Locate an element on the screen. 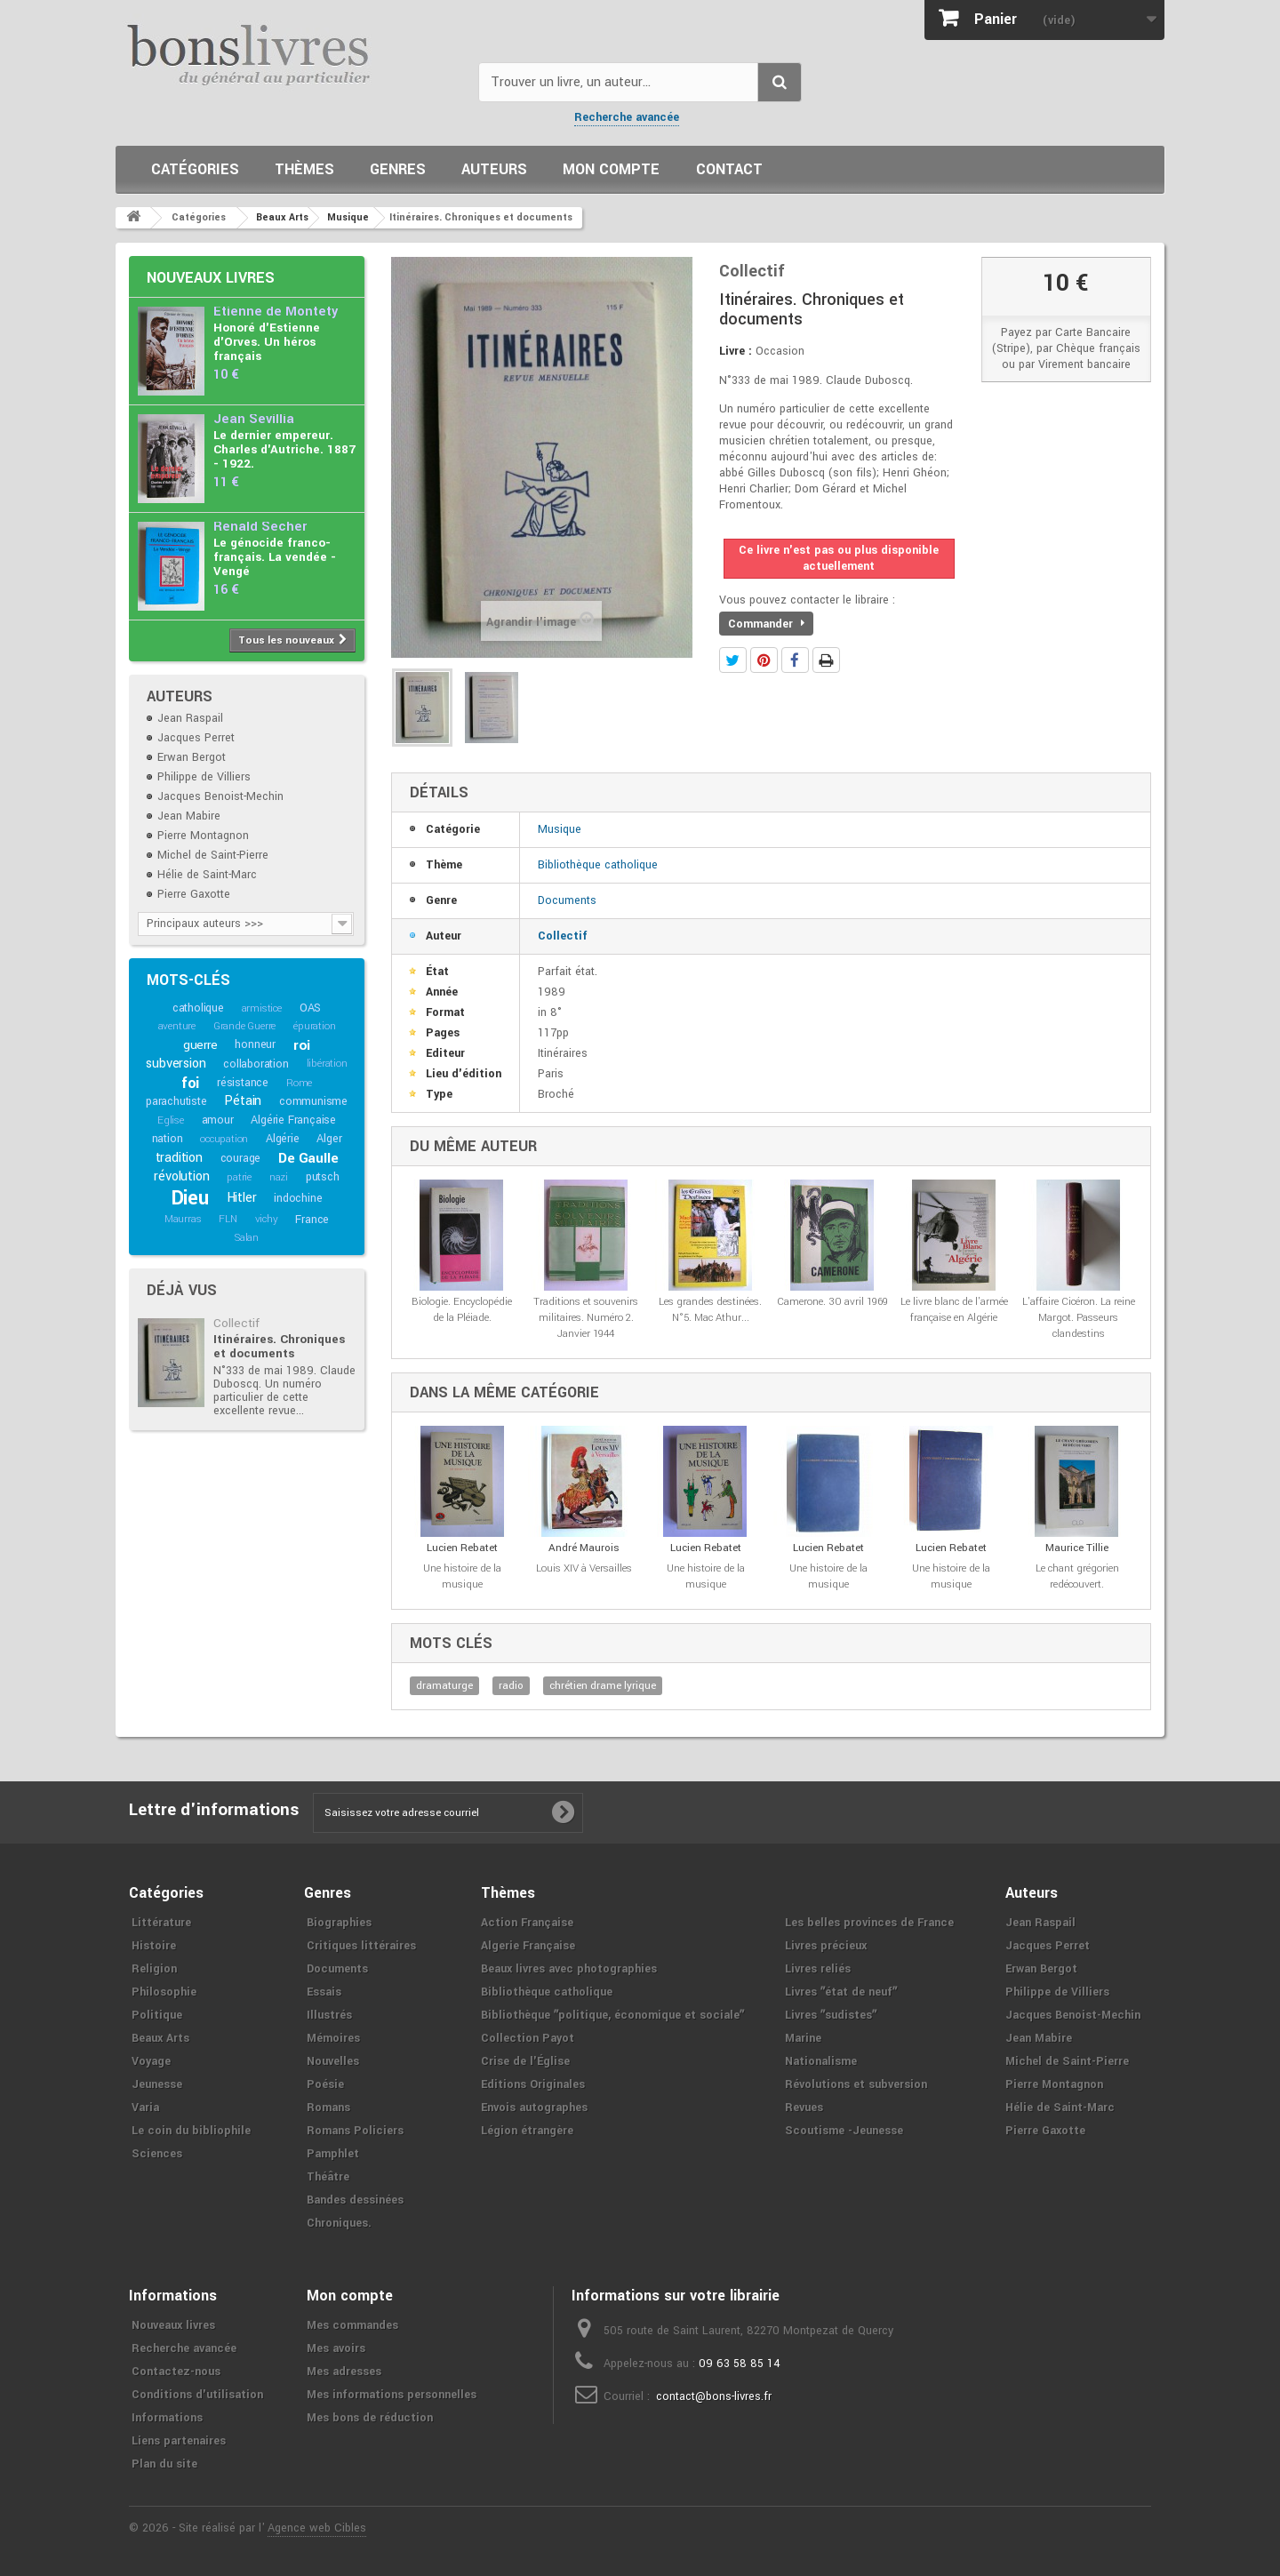 The width and height of the screenshot is (1280, 2576). Pierre Montagnon is located at coordinates (203, 836).